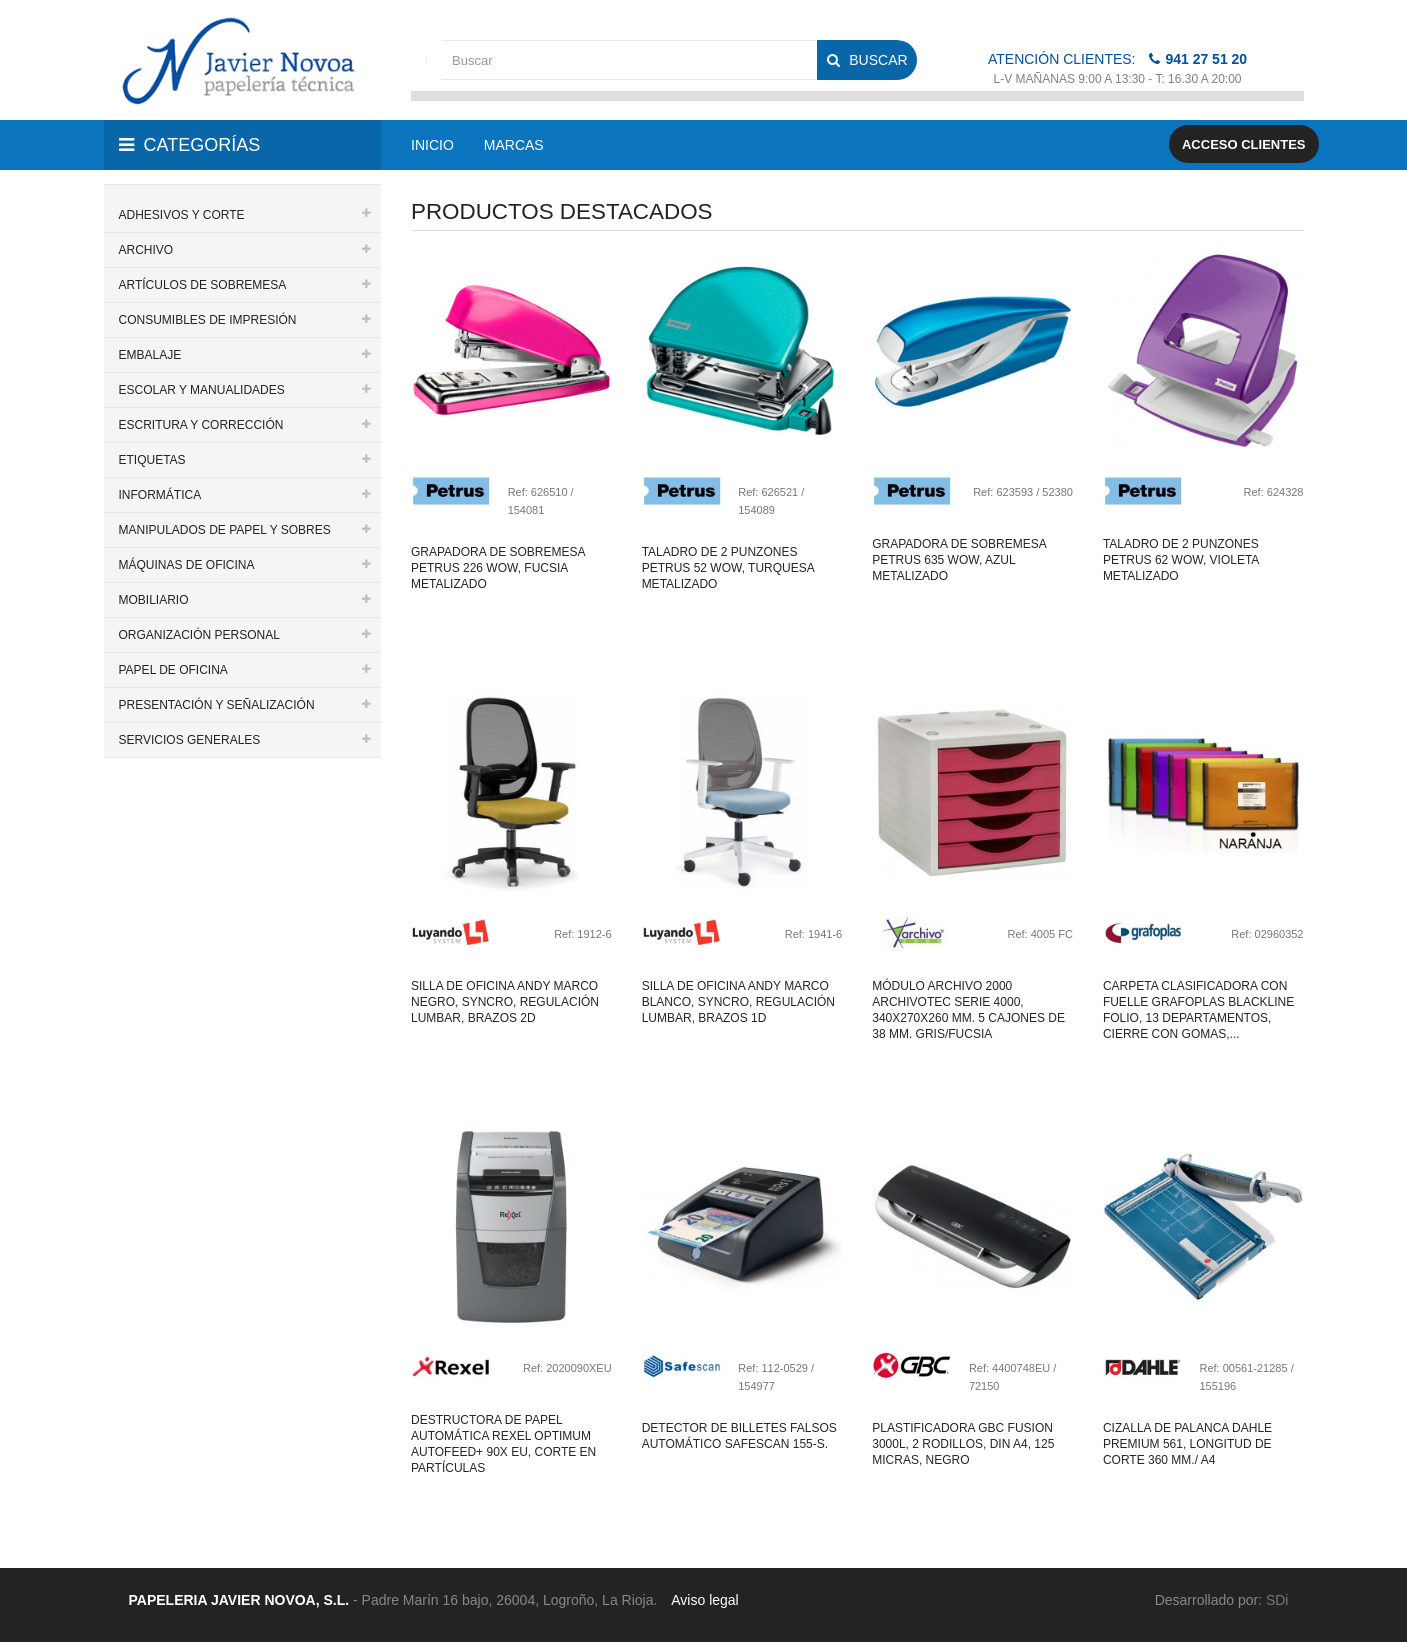 Image resolution: width=1407 pixels, height=1642 pixels. Describe the element at coordinates (146, 250) in the screenshot. I see `ARCHIVO` at that location.